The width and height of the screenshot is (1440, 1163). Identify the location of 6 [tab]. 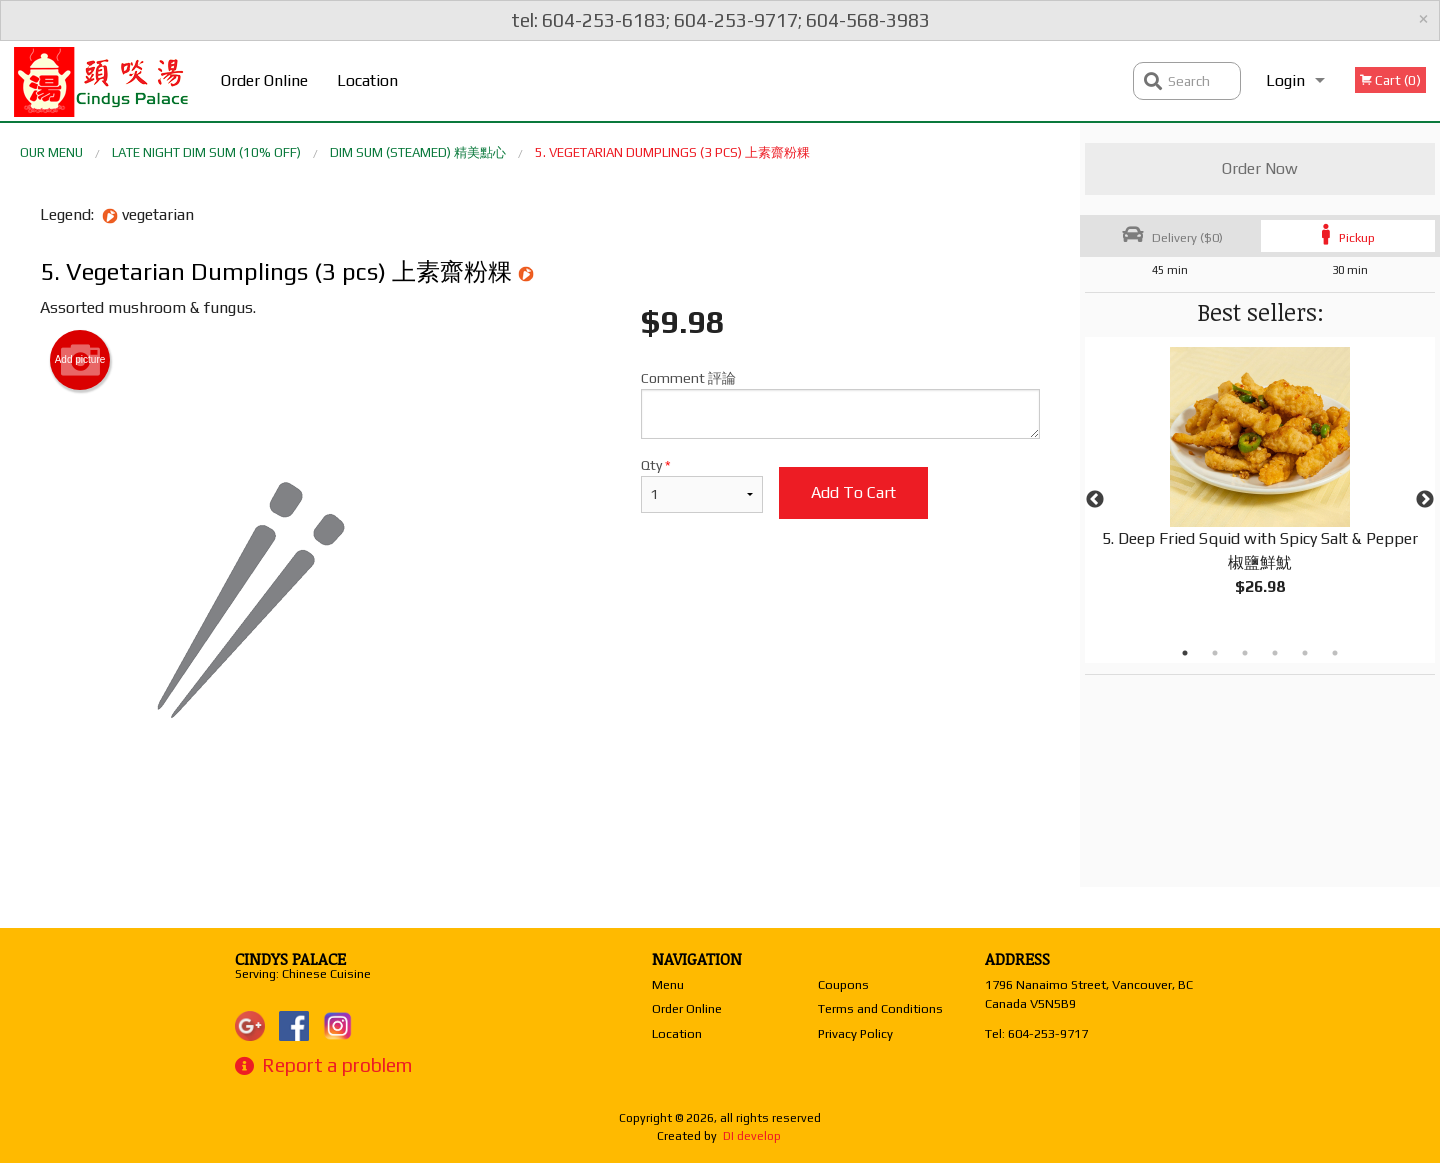
(1335, 653).